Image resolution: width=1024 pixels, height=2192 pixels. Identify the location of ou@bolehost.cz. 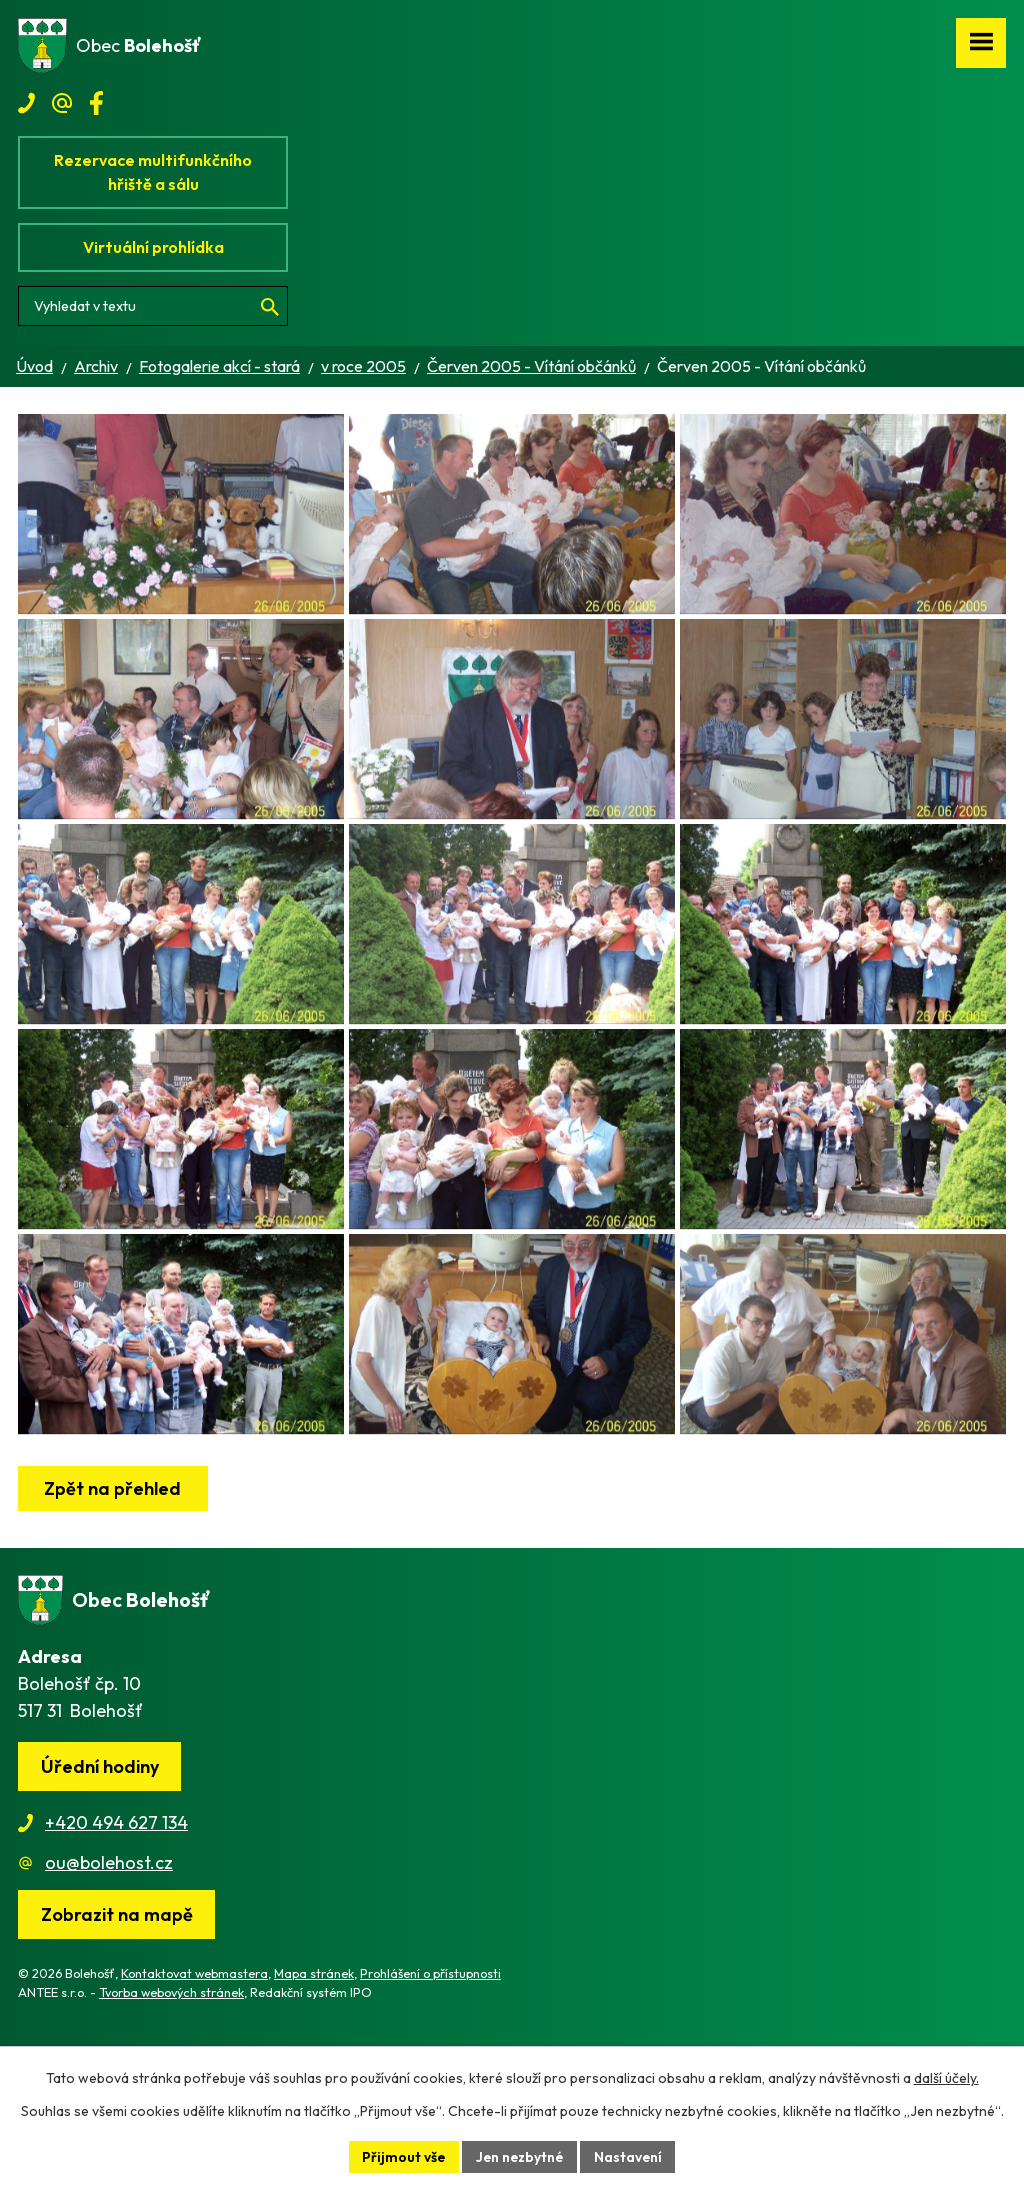
(109, 1962).